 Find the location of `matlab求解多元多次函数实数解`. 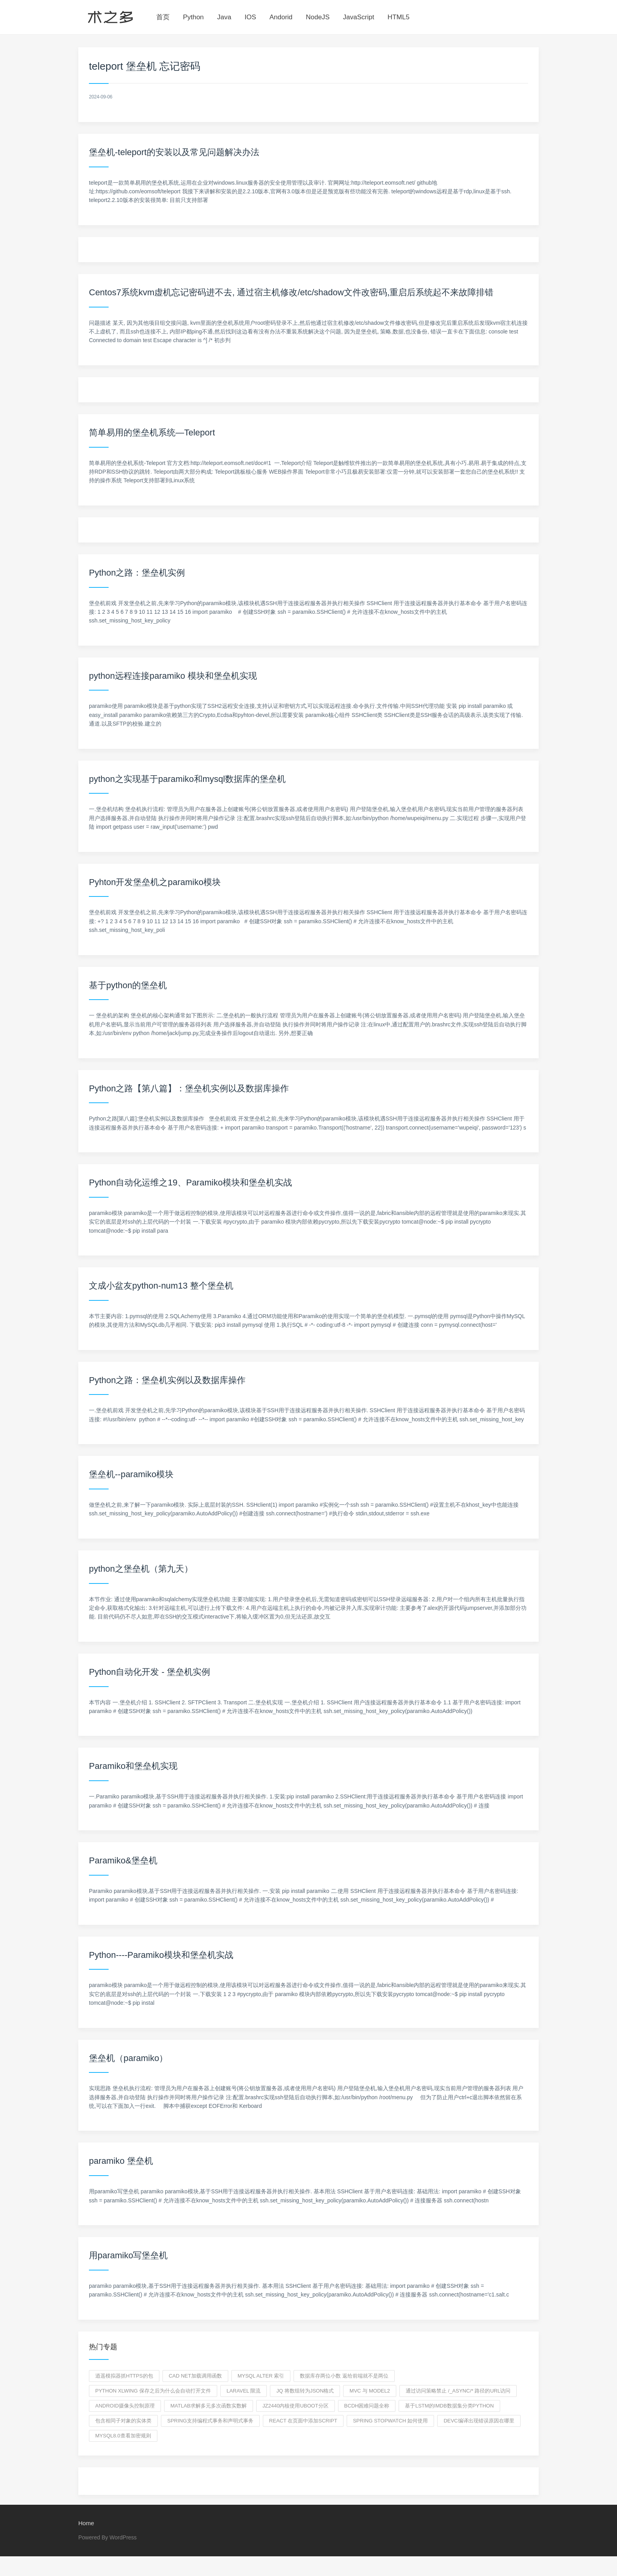

matlab求解多元多次函数实数解 is located at coordinates (208, 2406).